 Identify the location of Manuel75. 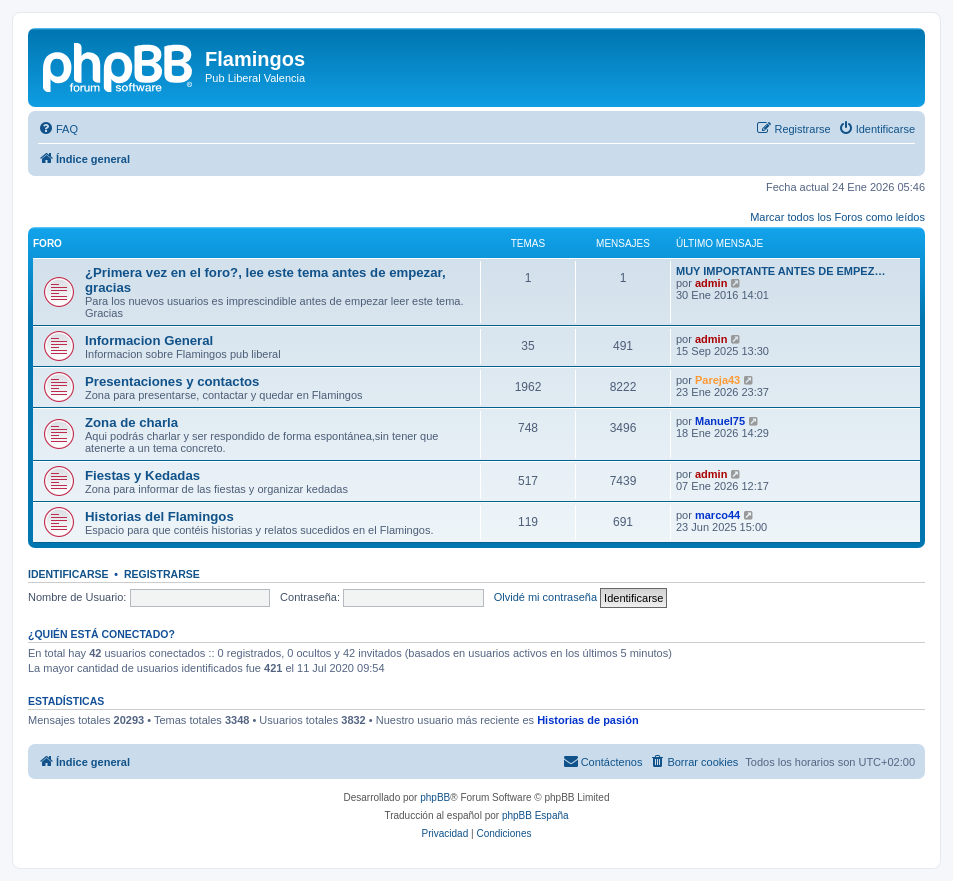
(720, 421).